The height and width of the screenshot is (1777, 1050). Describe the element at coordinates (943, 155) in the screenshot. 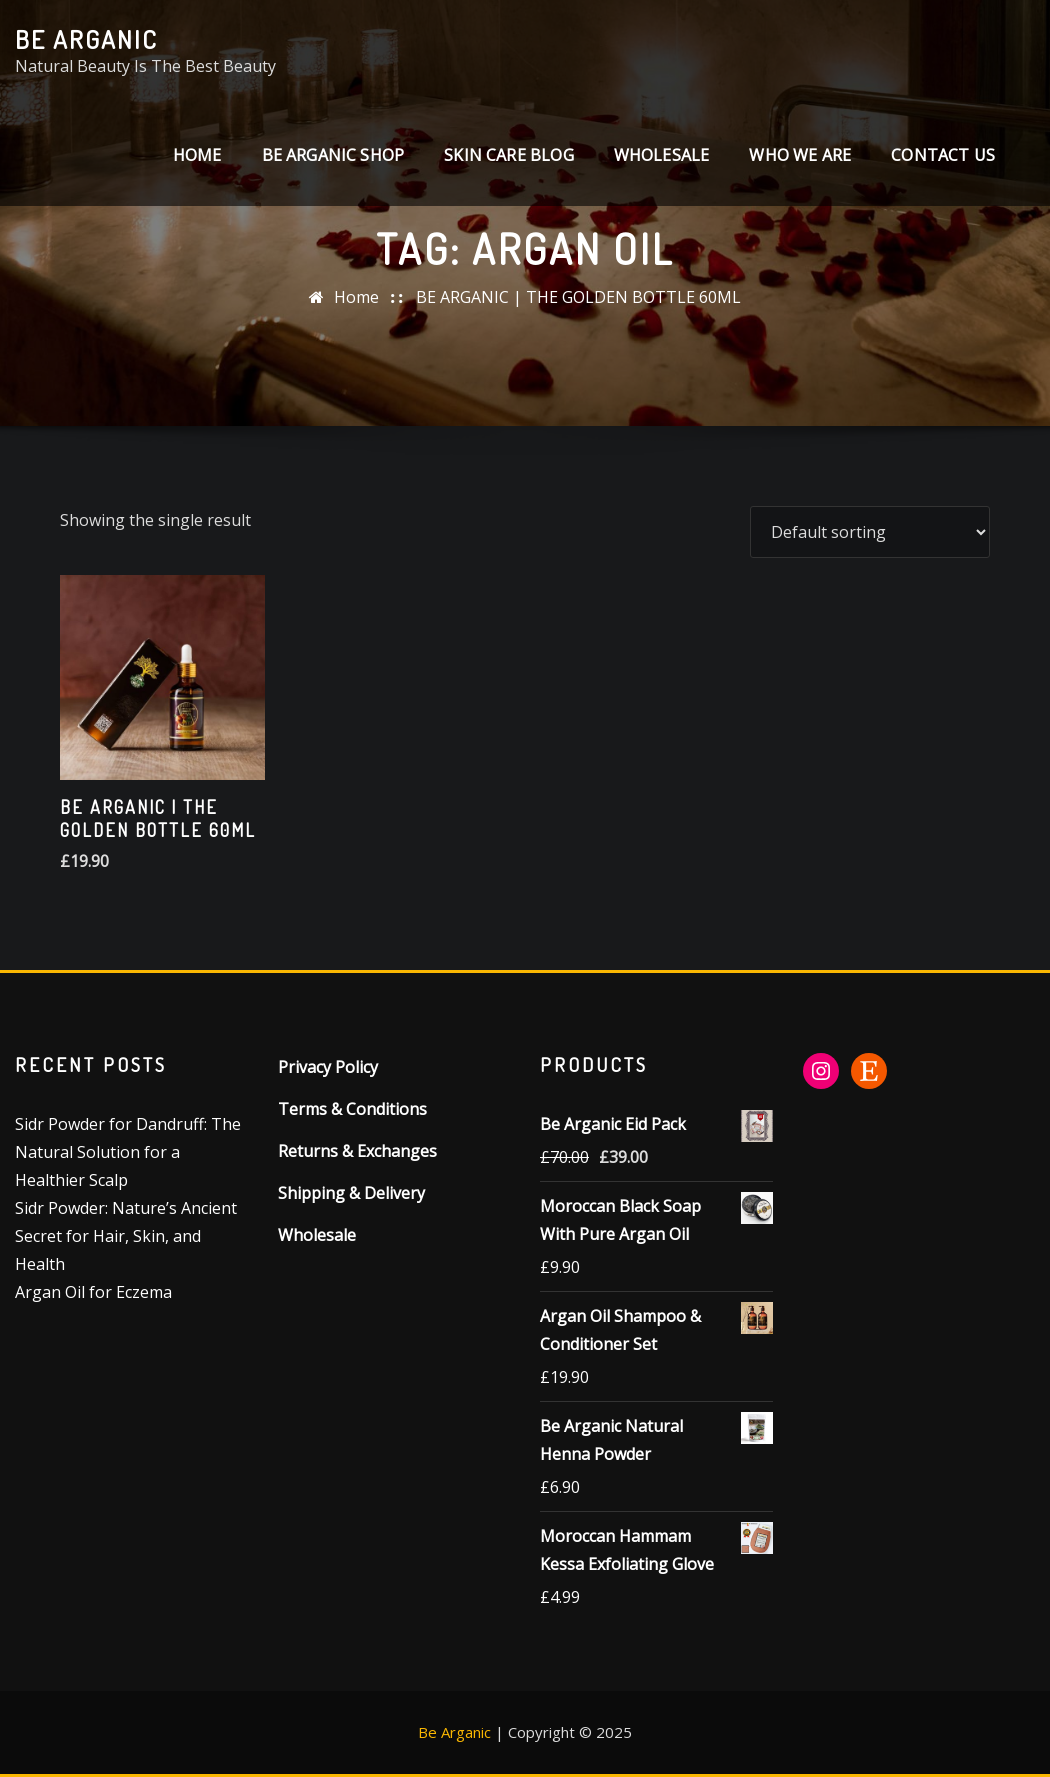

I see `CONTACT US` at that location.